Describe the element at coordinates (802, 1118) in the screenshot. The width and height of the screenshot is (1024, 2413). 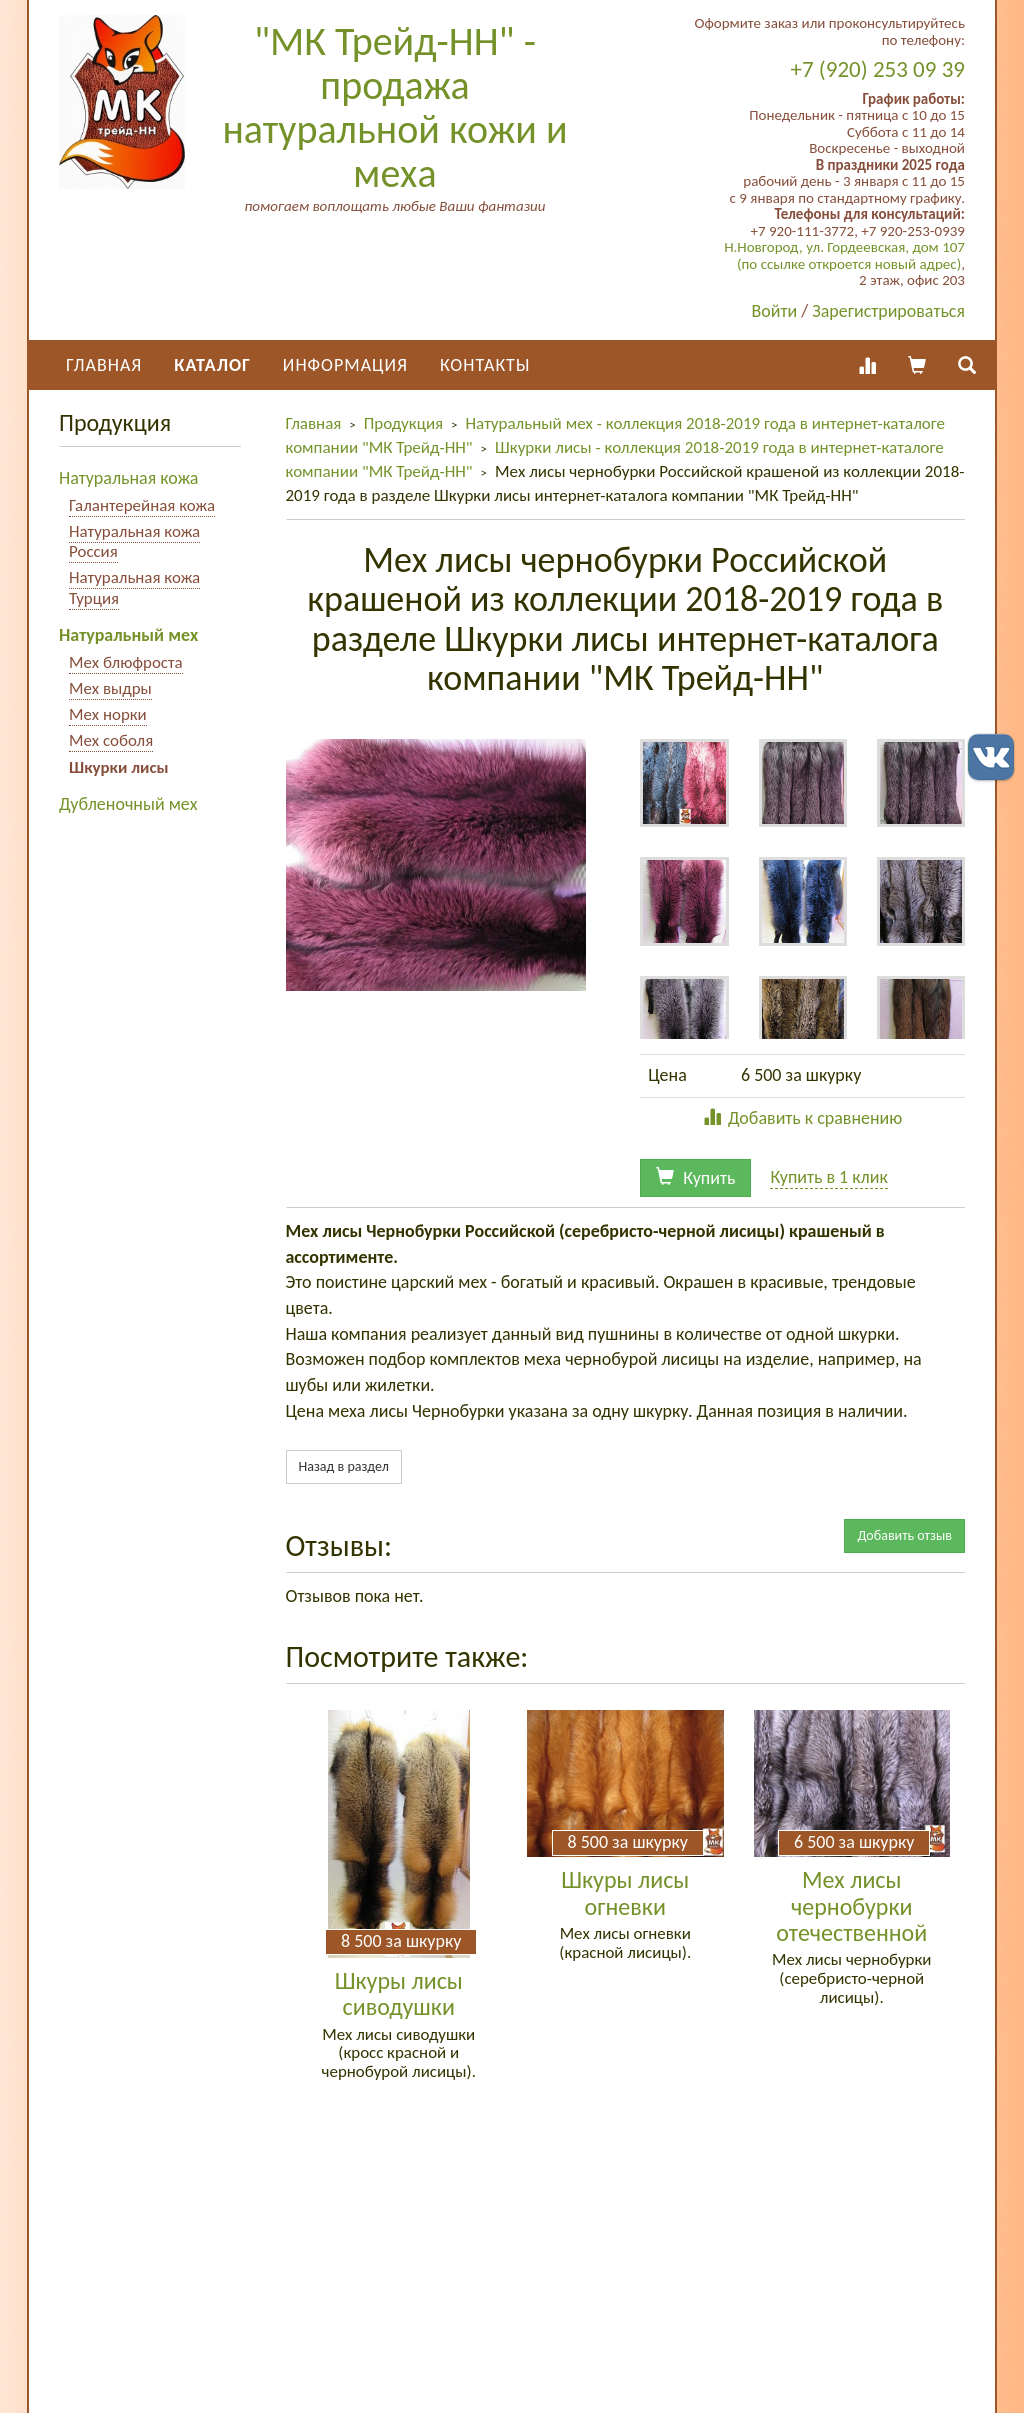
I see `Добавить к сравнению` at that location.